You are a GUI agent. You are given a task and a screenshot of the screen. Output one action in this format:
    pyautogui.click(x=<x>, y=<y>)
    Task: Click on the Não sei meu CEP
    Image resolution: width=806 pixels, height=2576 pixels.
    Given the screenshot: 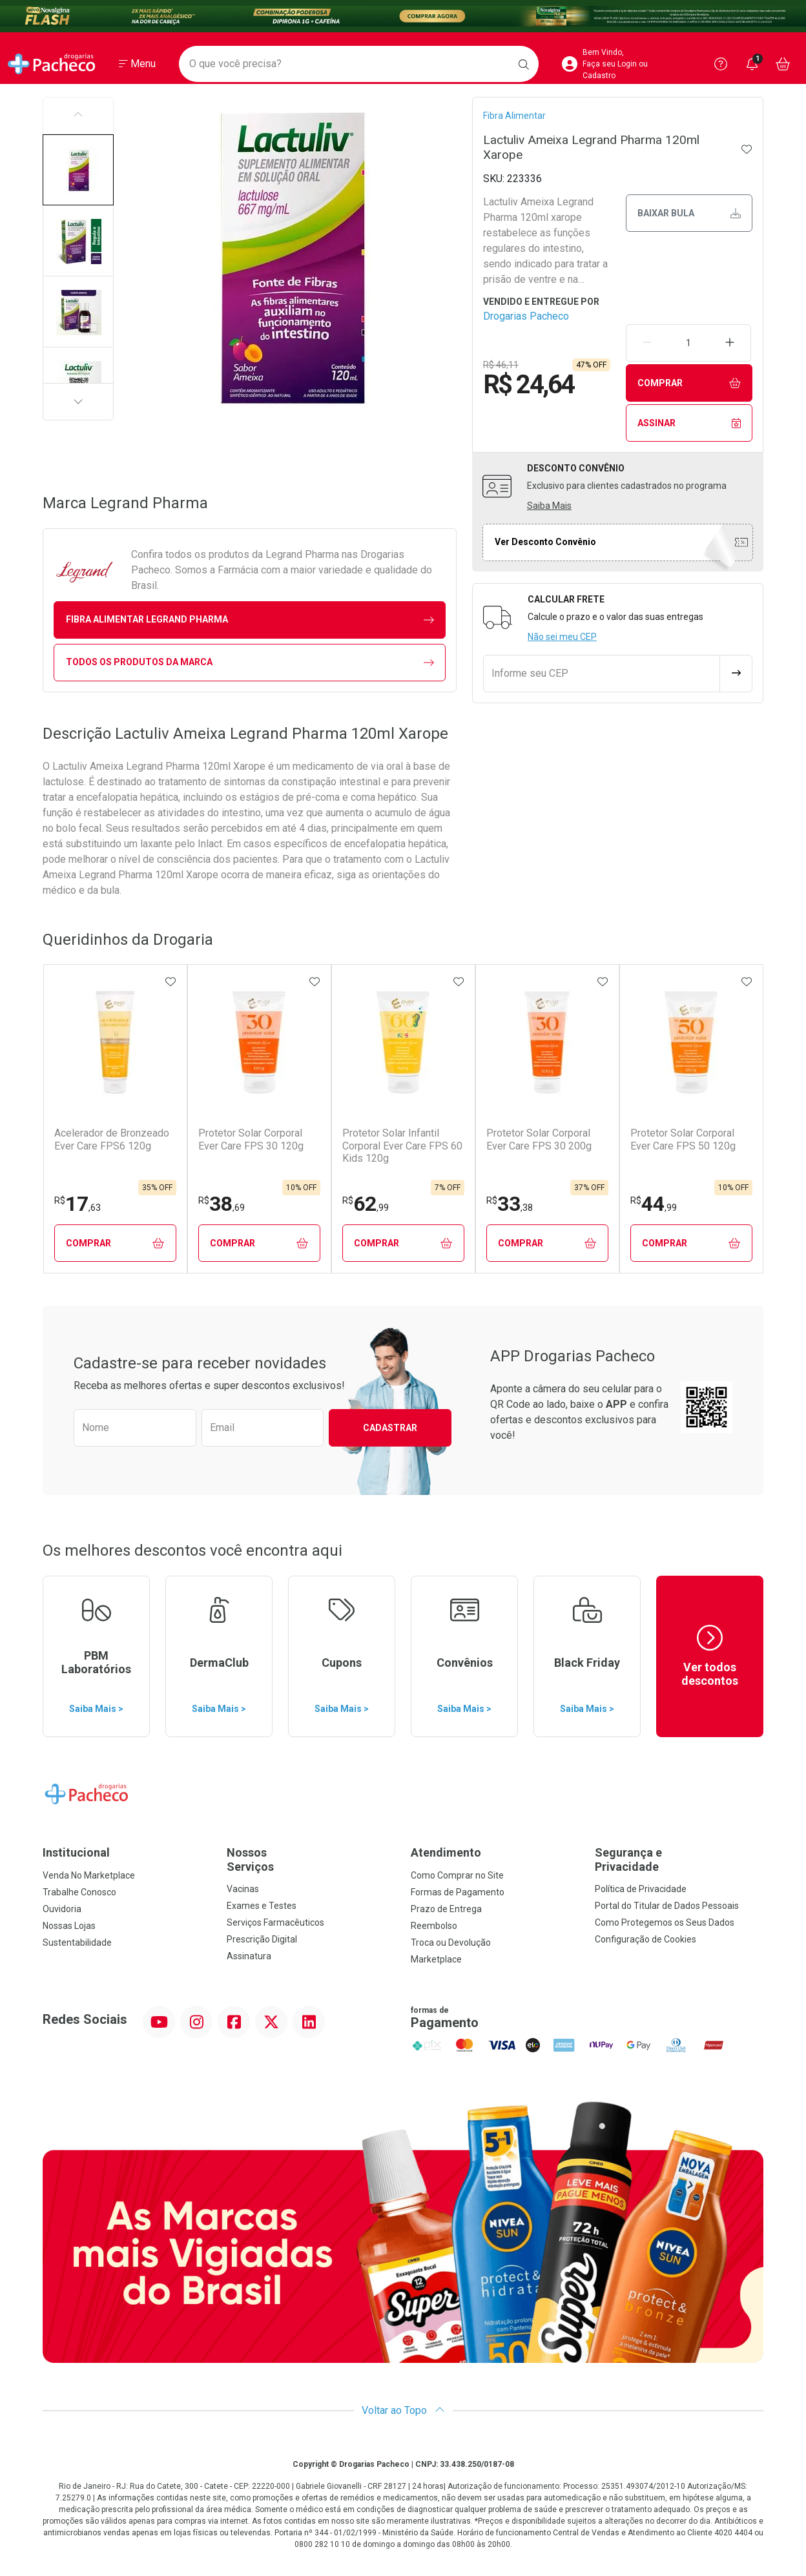 What is the action you would take?
    pyautogui.click(x=562, y=637)
    